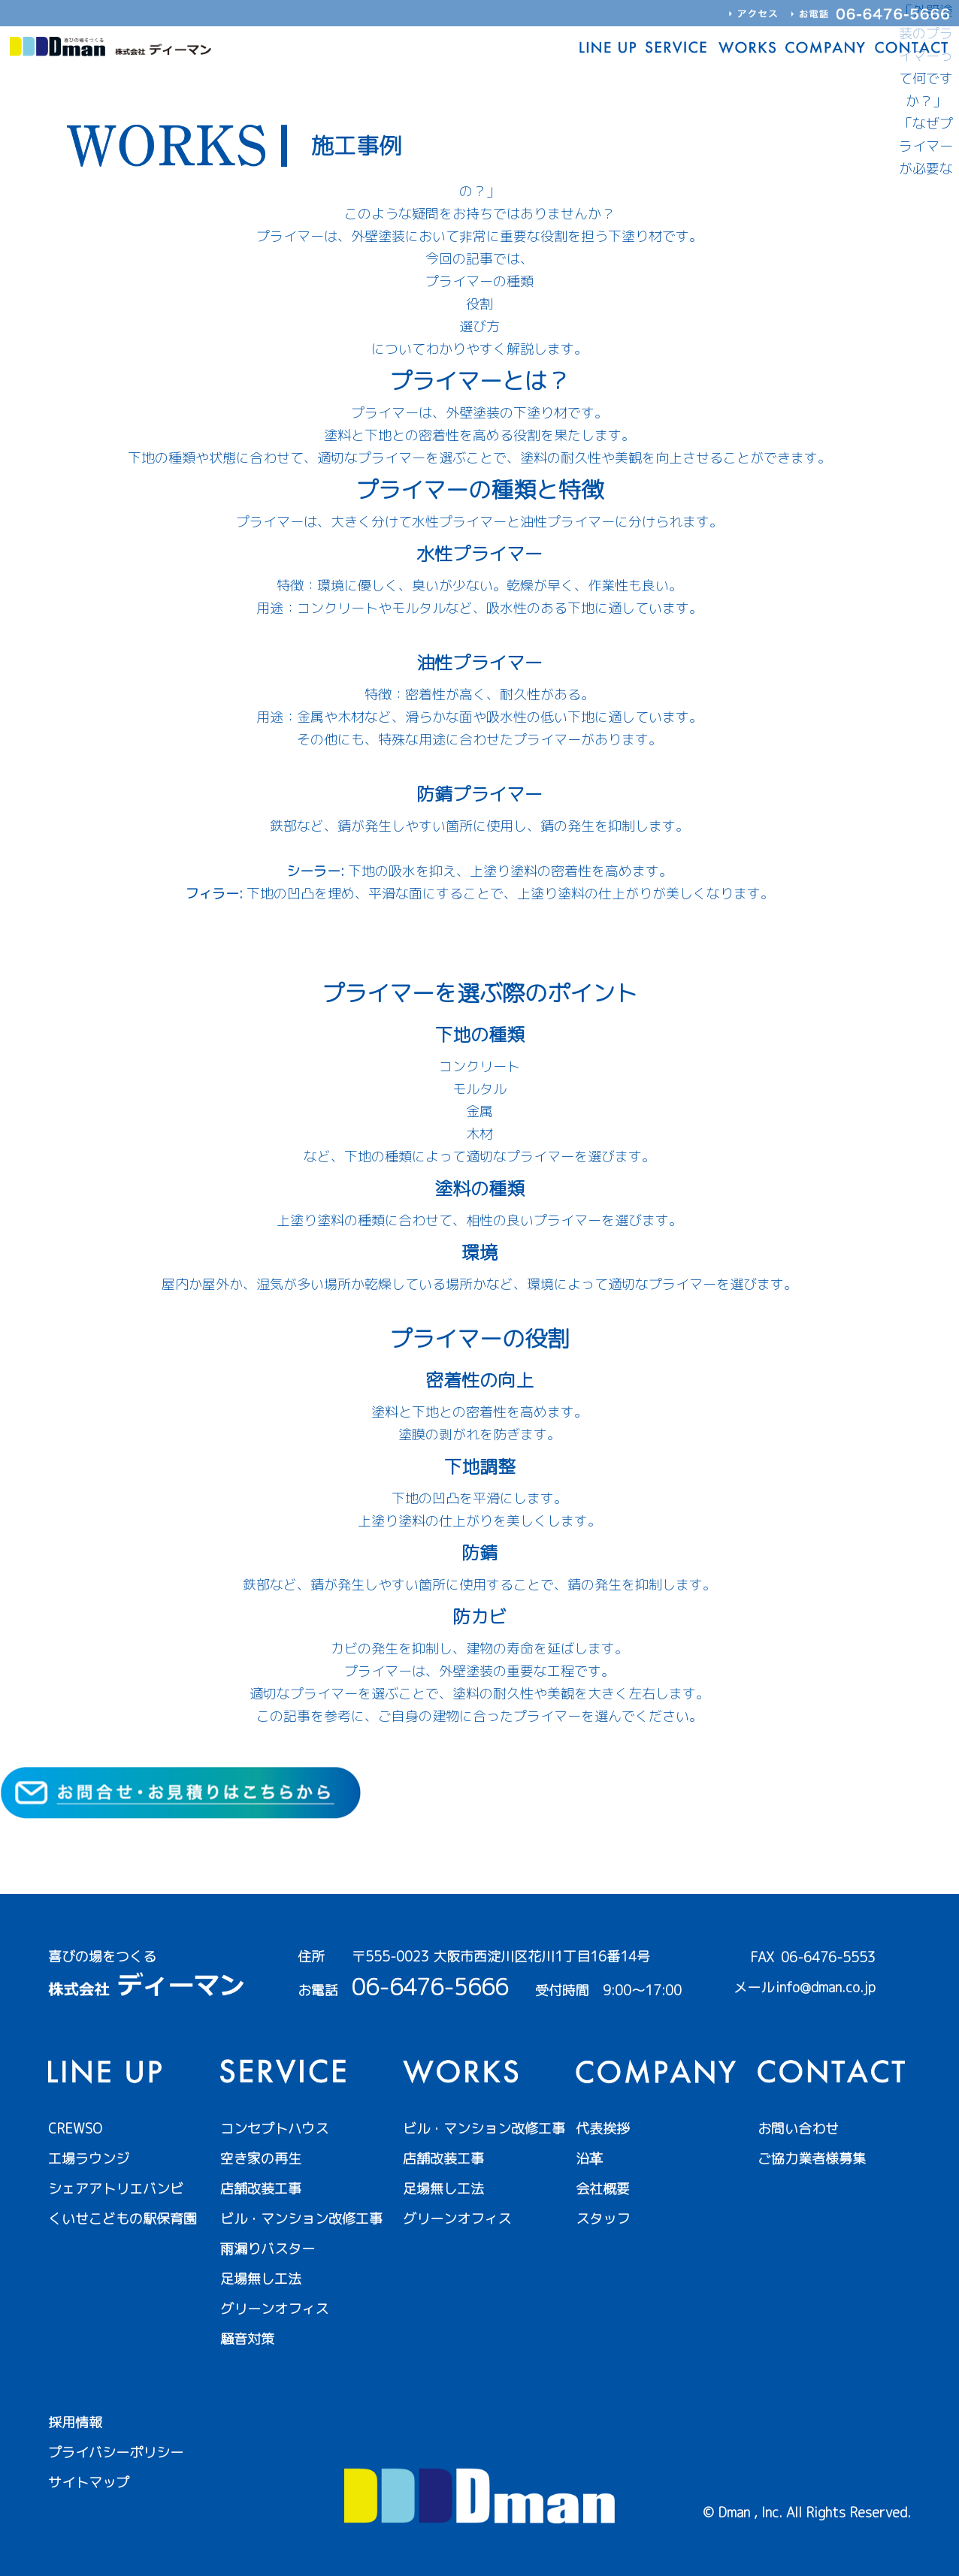 The image size is (959, 2576). Describe the element at coordinates (115, 2188) in the screenshot. I see `シェアアトリエバンビ` at that location.